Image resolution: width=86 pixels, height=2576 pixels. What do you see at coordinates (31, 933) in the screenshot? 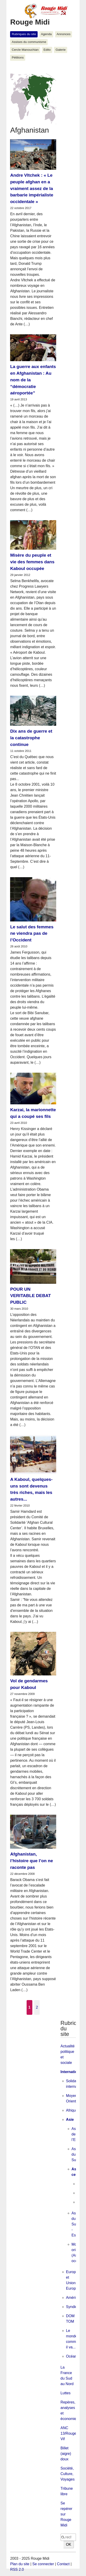
I see `Le salut des femmes ne viendra pas de l’Occident` at bounding box center [31, 933].